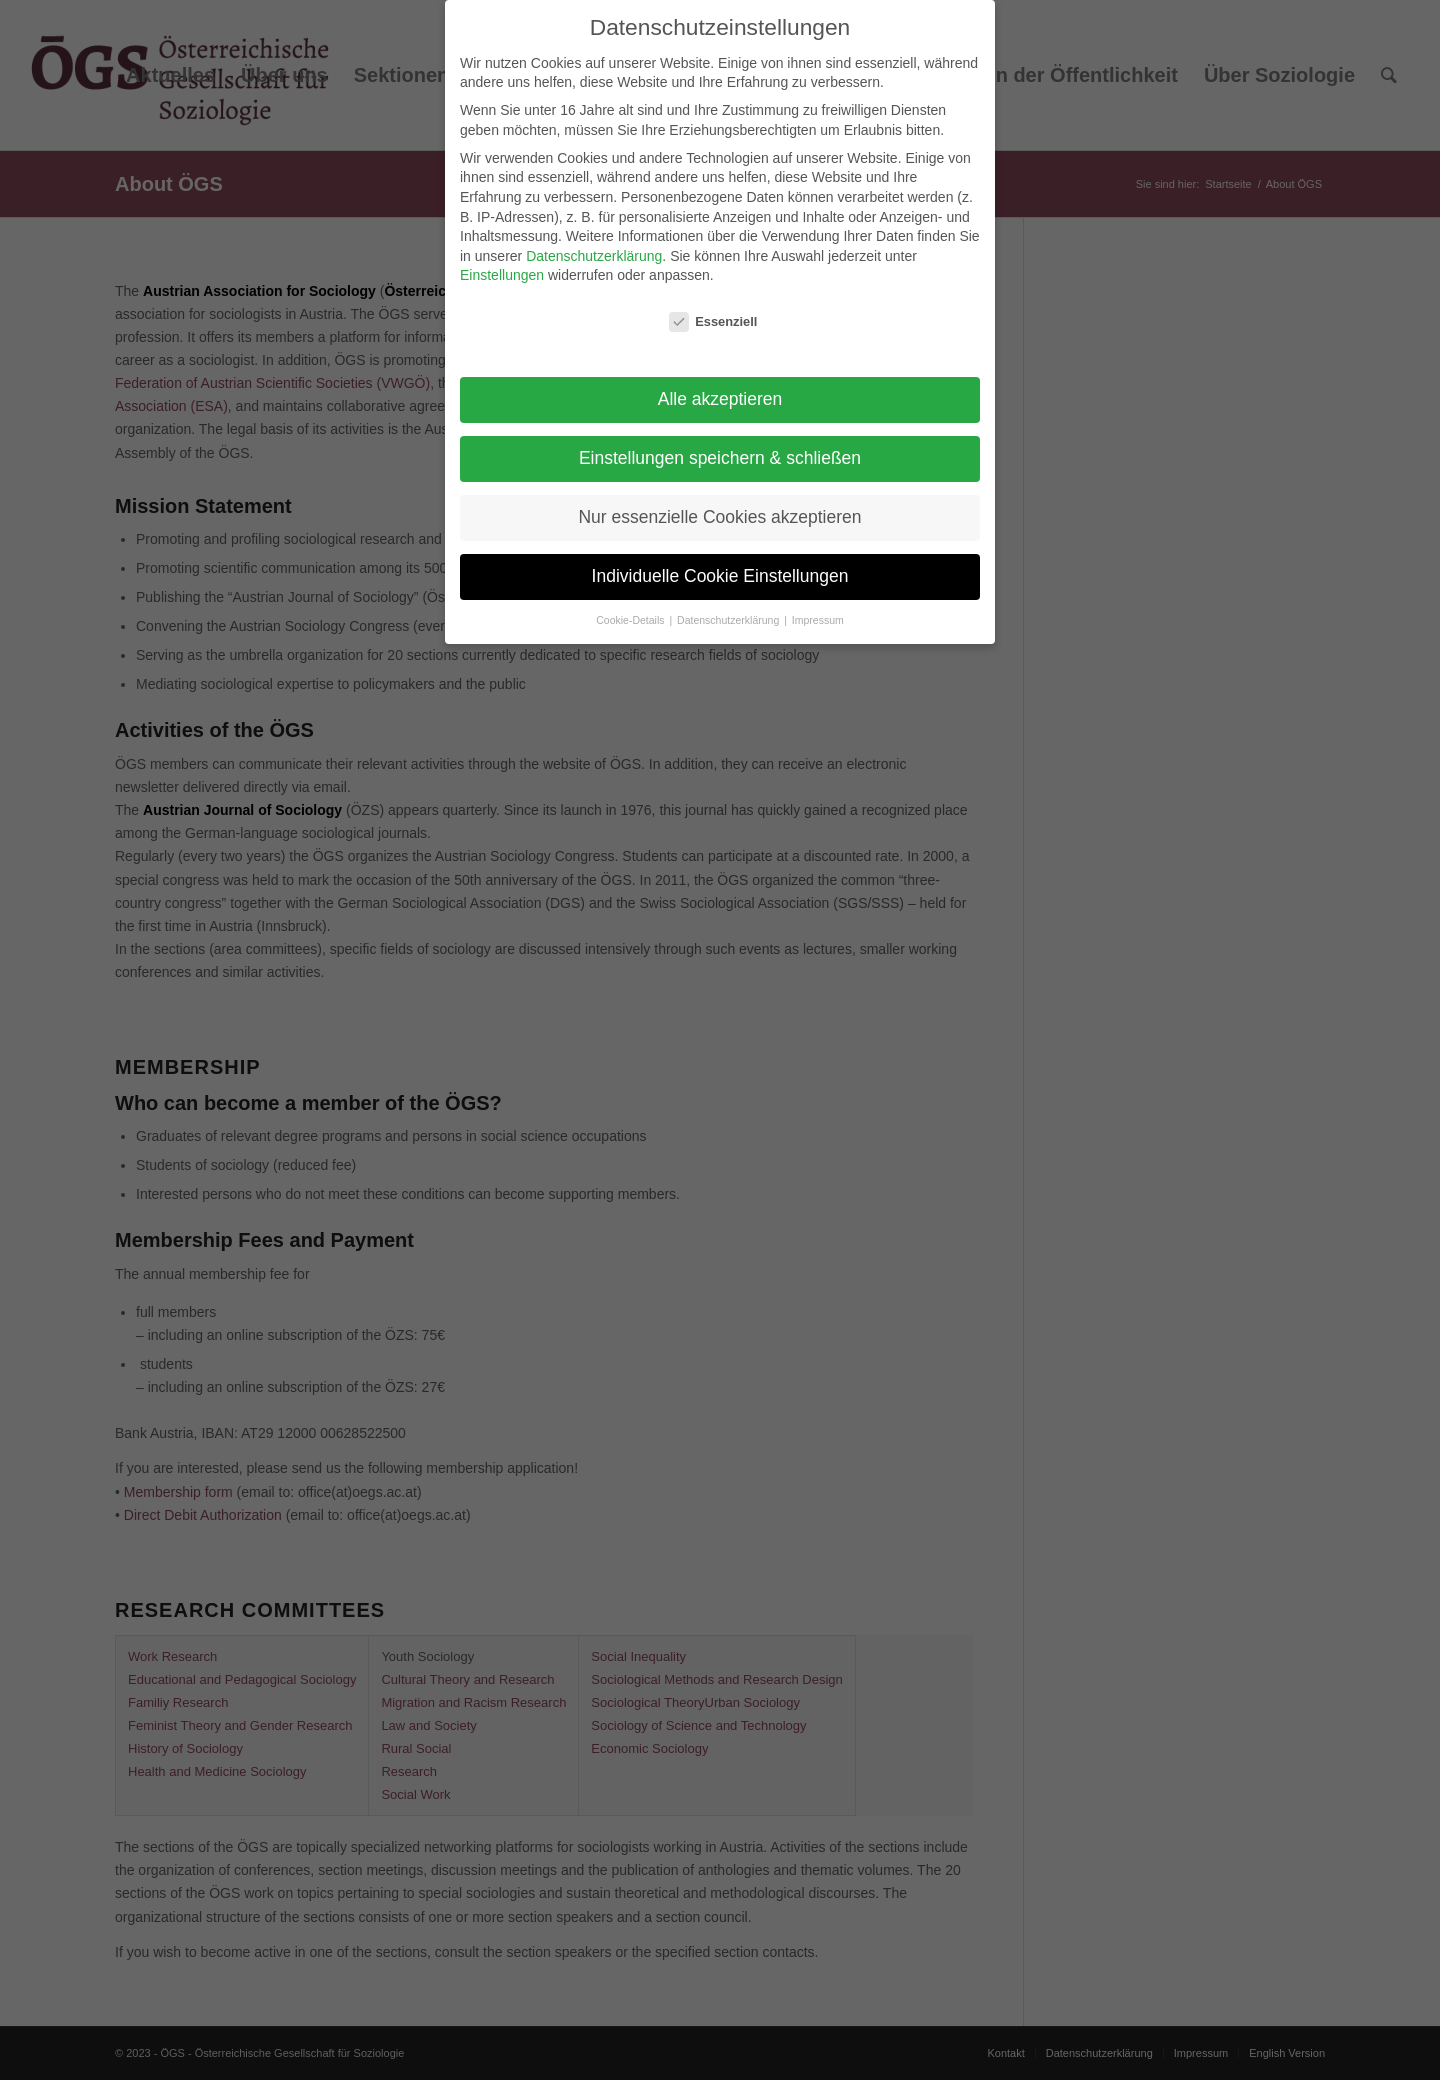 The height and width of the screenshot is (2080, 1440). What do you see at coordinates (713, 321) in the screenshot?
I see `Essenziell` at bounding box center [713, 321].